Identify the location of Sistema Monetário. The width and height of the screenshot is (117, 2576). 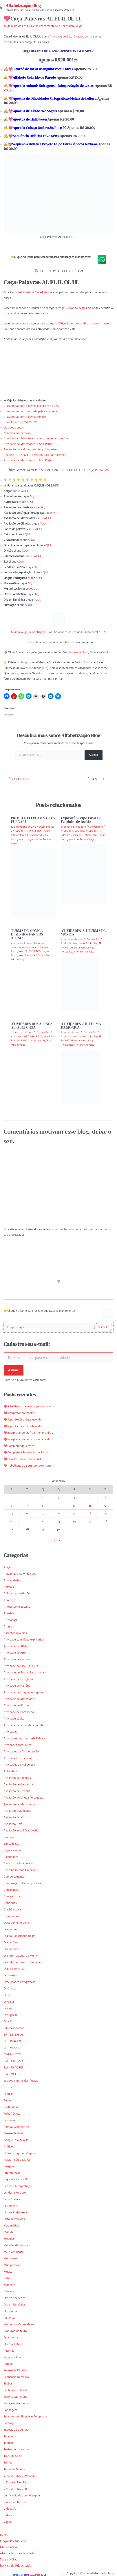
(16, 2396).